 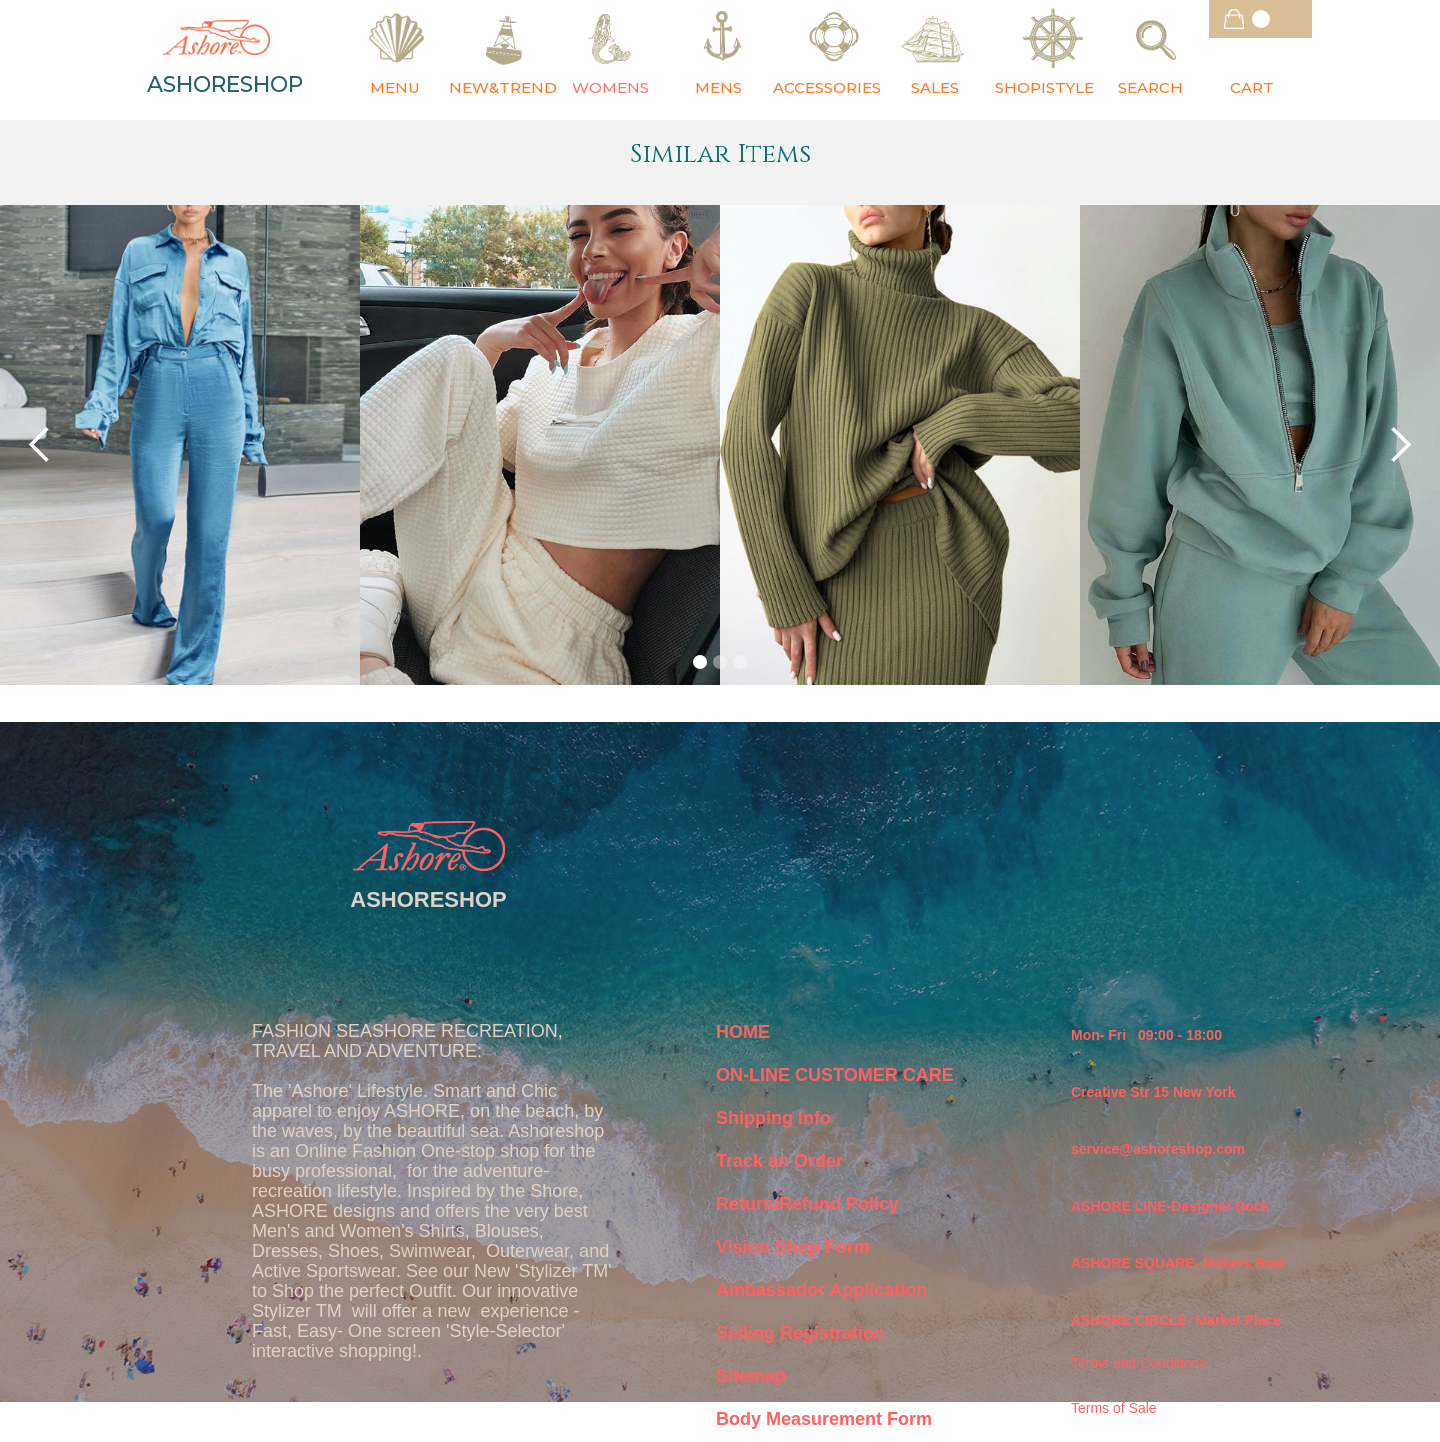 What do you see at coordinates (1138, 1363) in the screenshot?
I see `Terms and Conditions` at bounding box center [1138, 1363].